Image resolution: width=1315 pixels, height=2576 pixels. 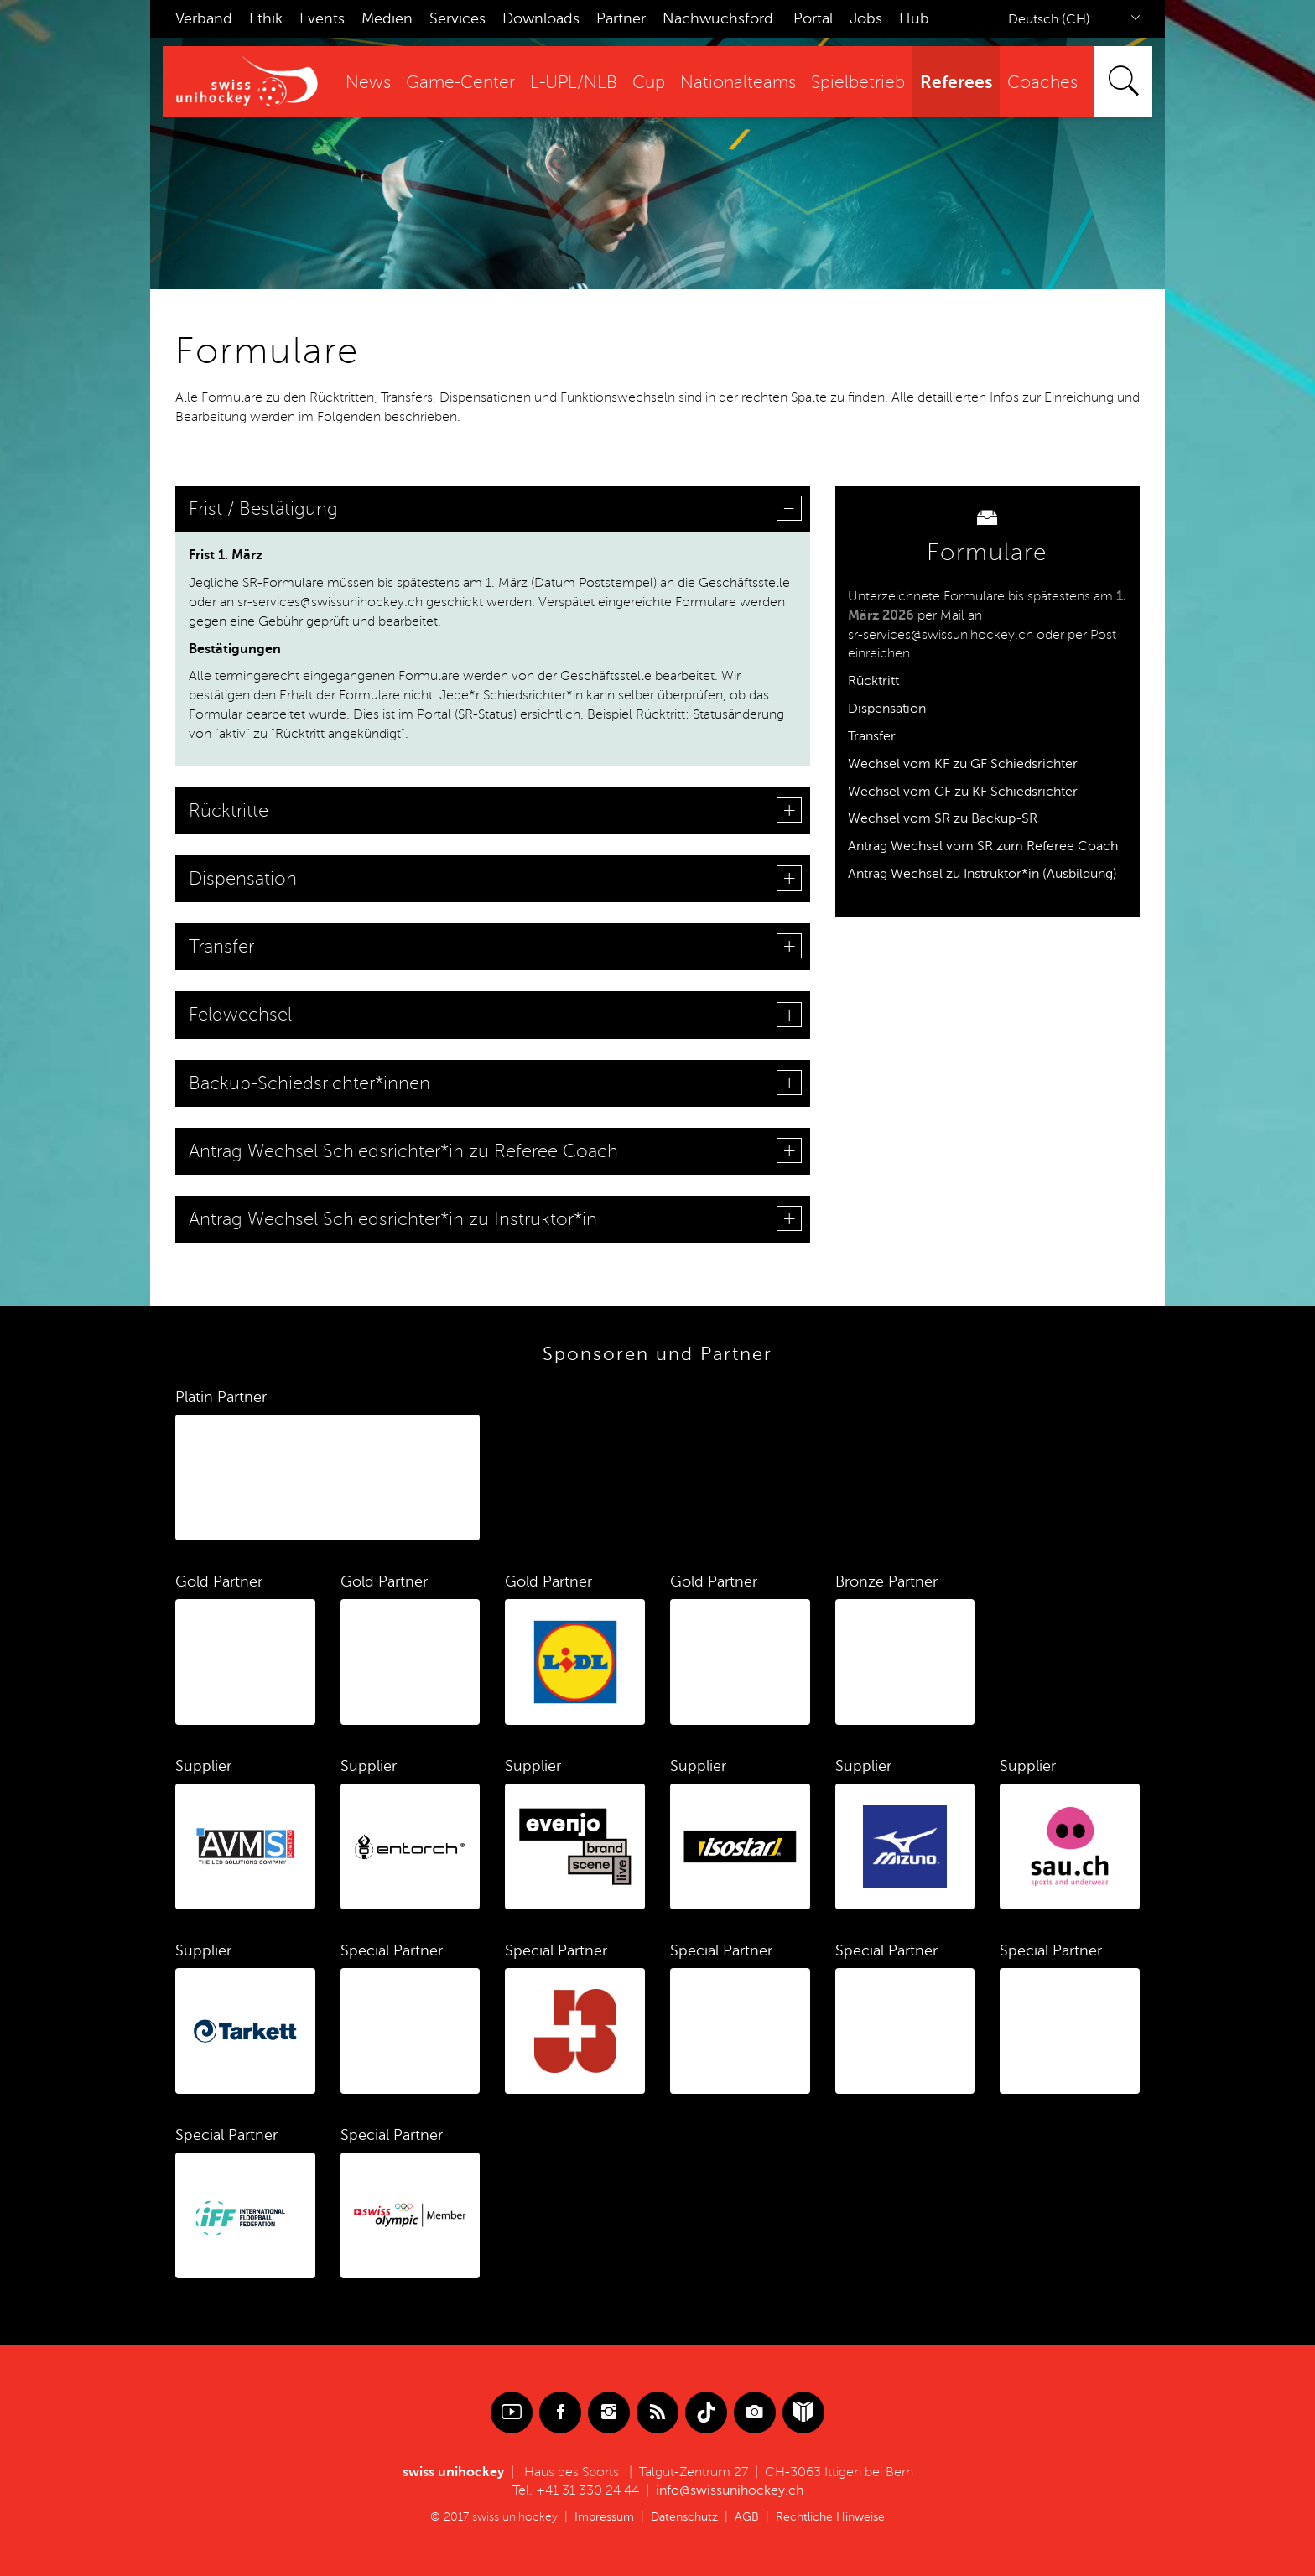 I want to click on Coaches, so click(x=1042, y=82).